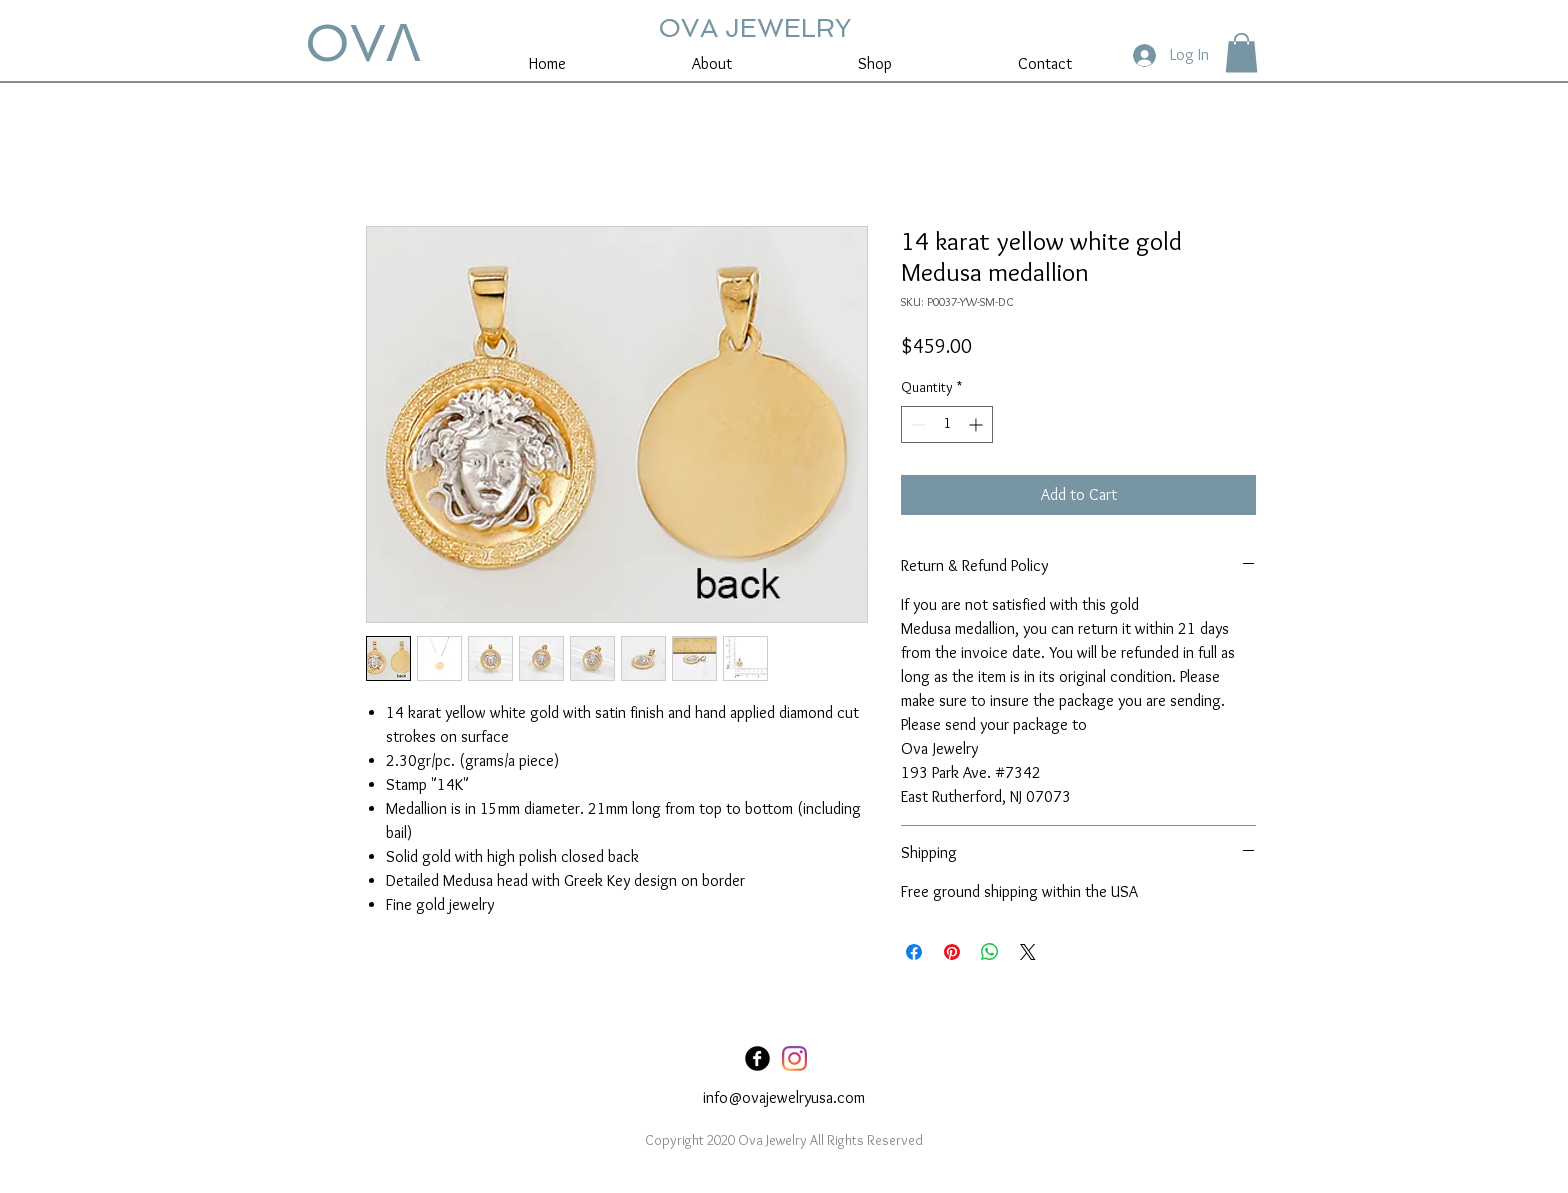 The image size is (1568, 1193). I want to click on [Decrement], so click(916, 424).